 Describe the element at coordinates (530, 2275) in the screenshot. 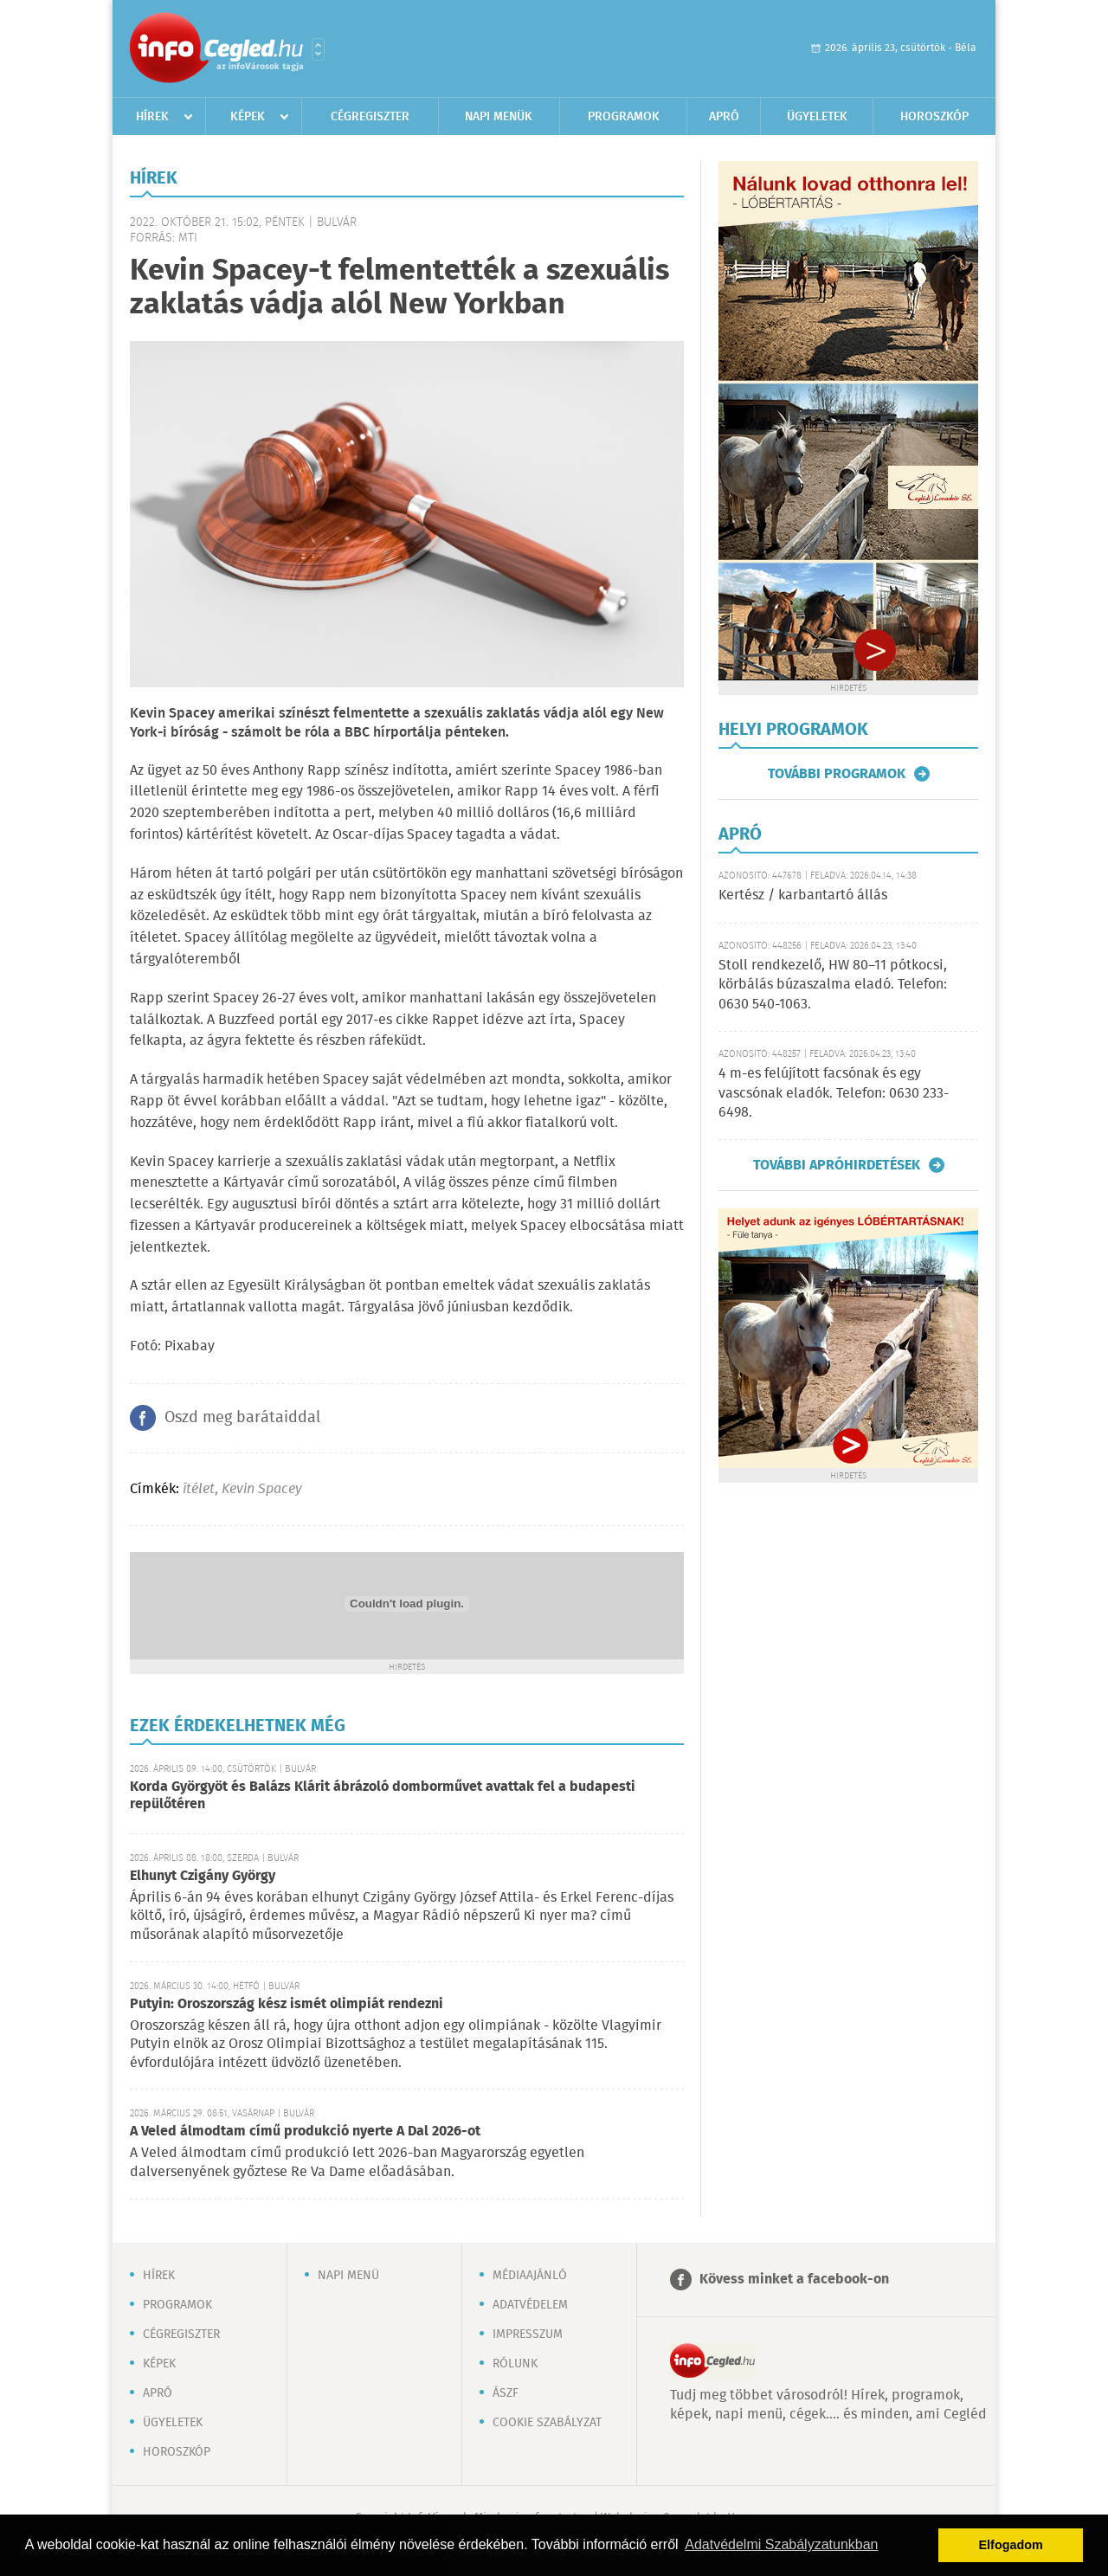

I see `Médiaajánló` at that location.